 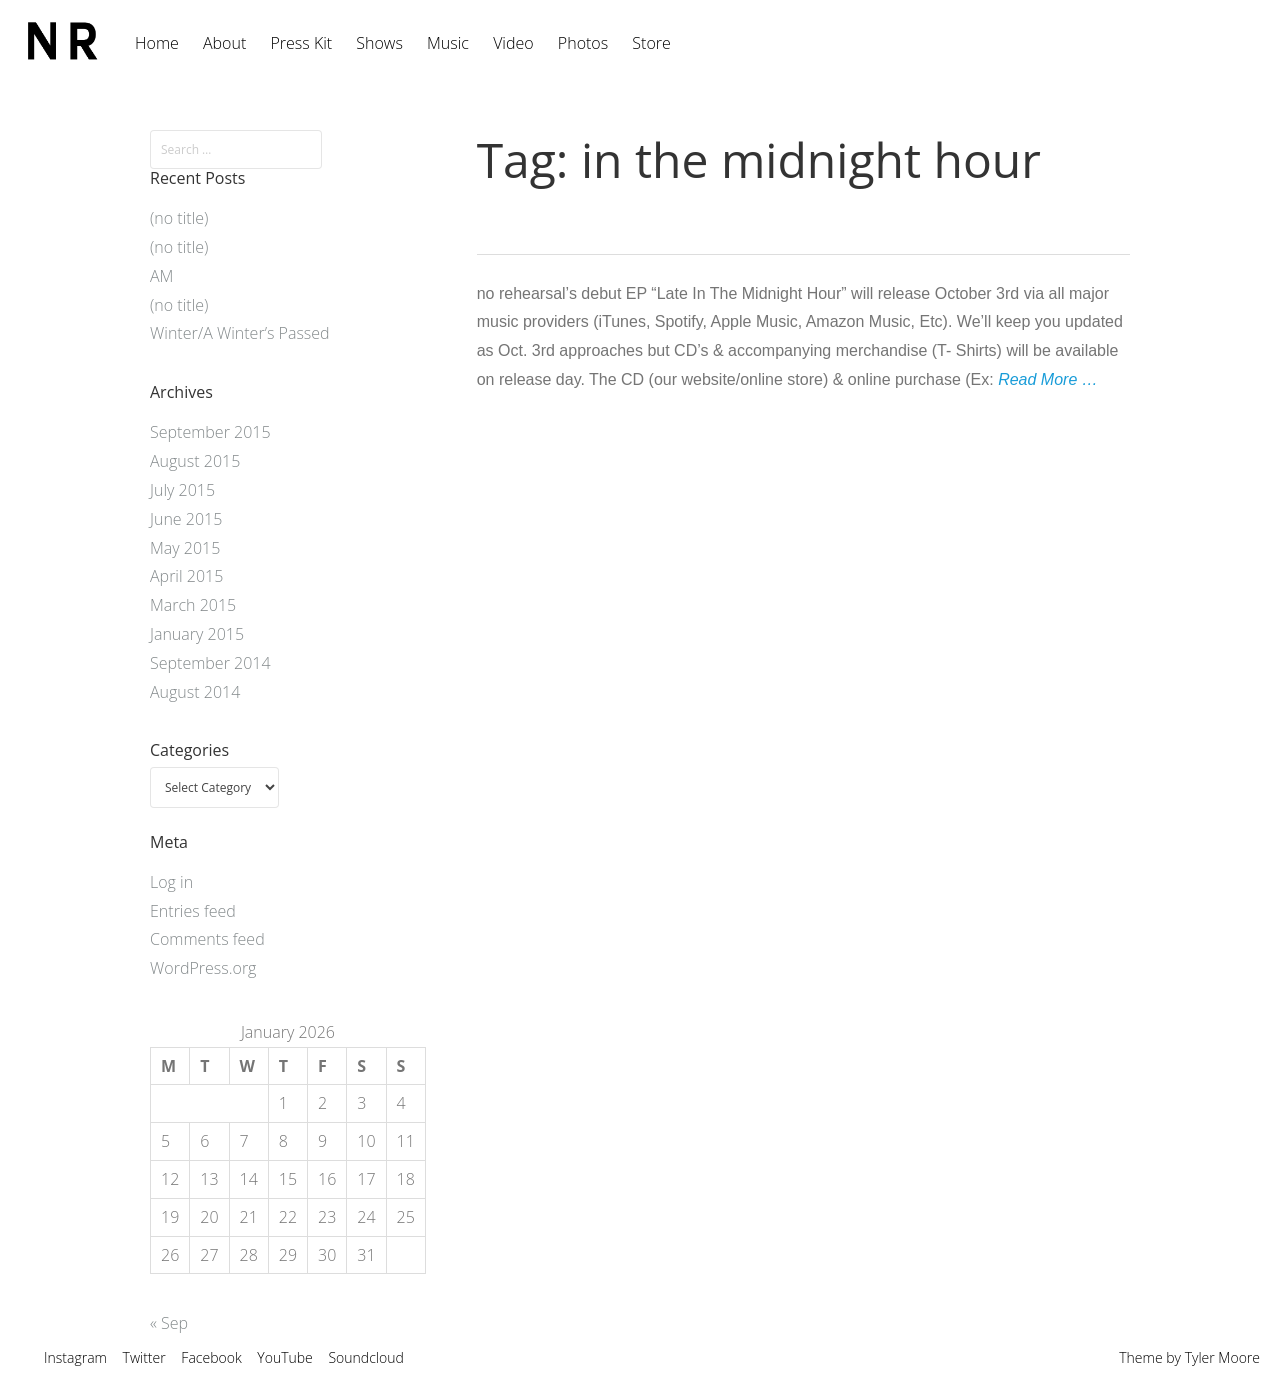 What do you see at coordinates (240, 333) in the screenshot?
I see `Winter/A Winter’s Passed` at bounding box center [240, 333].